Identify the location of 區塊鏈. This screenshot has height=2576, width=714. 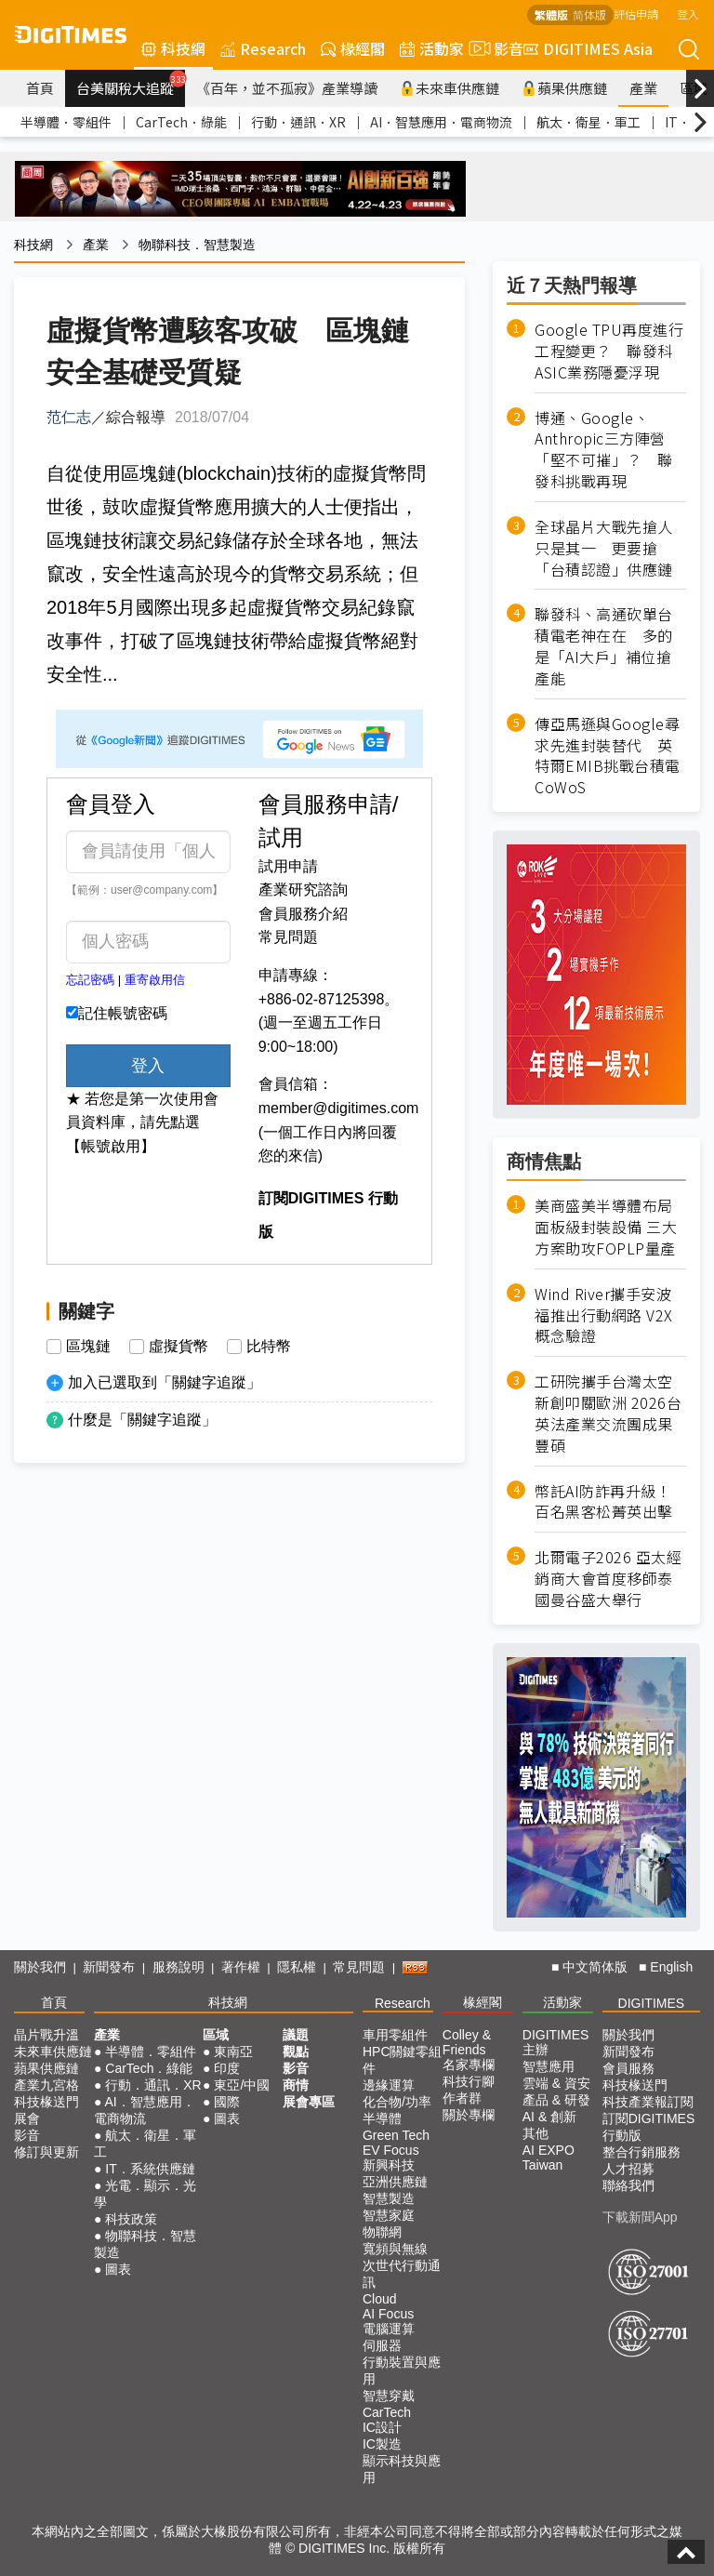
(88, 1346).